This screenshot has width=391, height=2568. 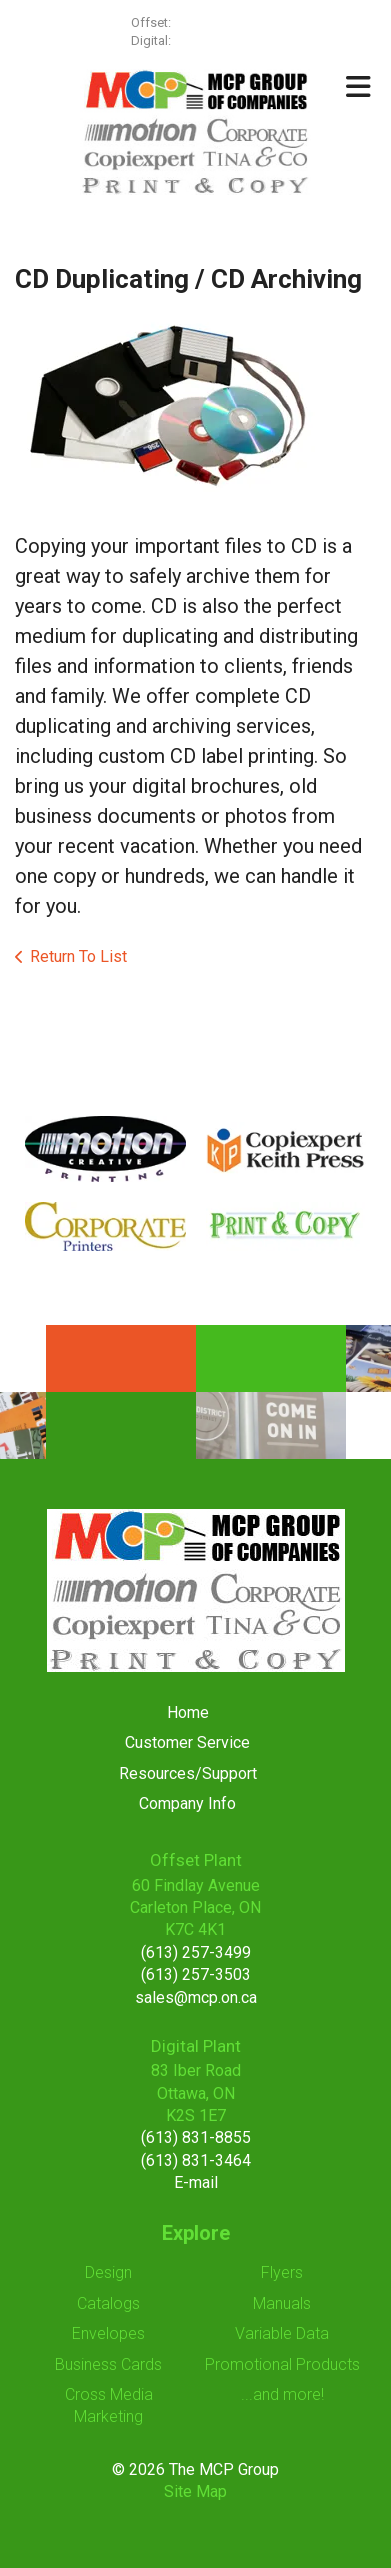 What do you see at coordinates (188, 1773) in the screenshot?
I see `Resources/Support` at bounding box center [188, 1773].